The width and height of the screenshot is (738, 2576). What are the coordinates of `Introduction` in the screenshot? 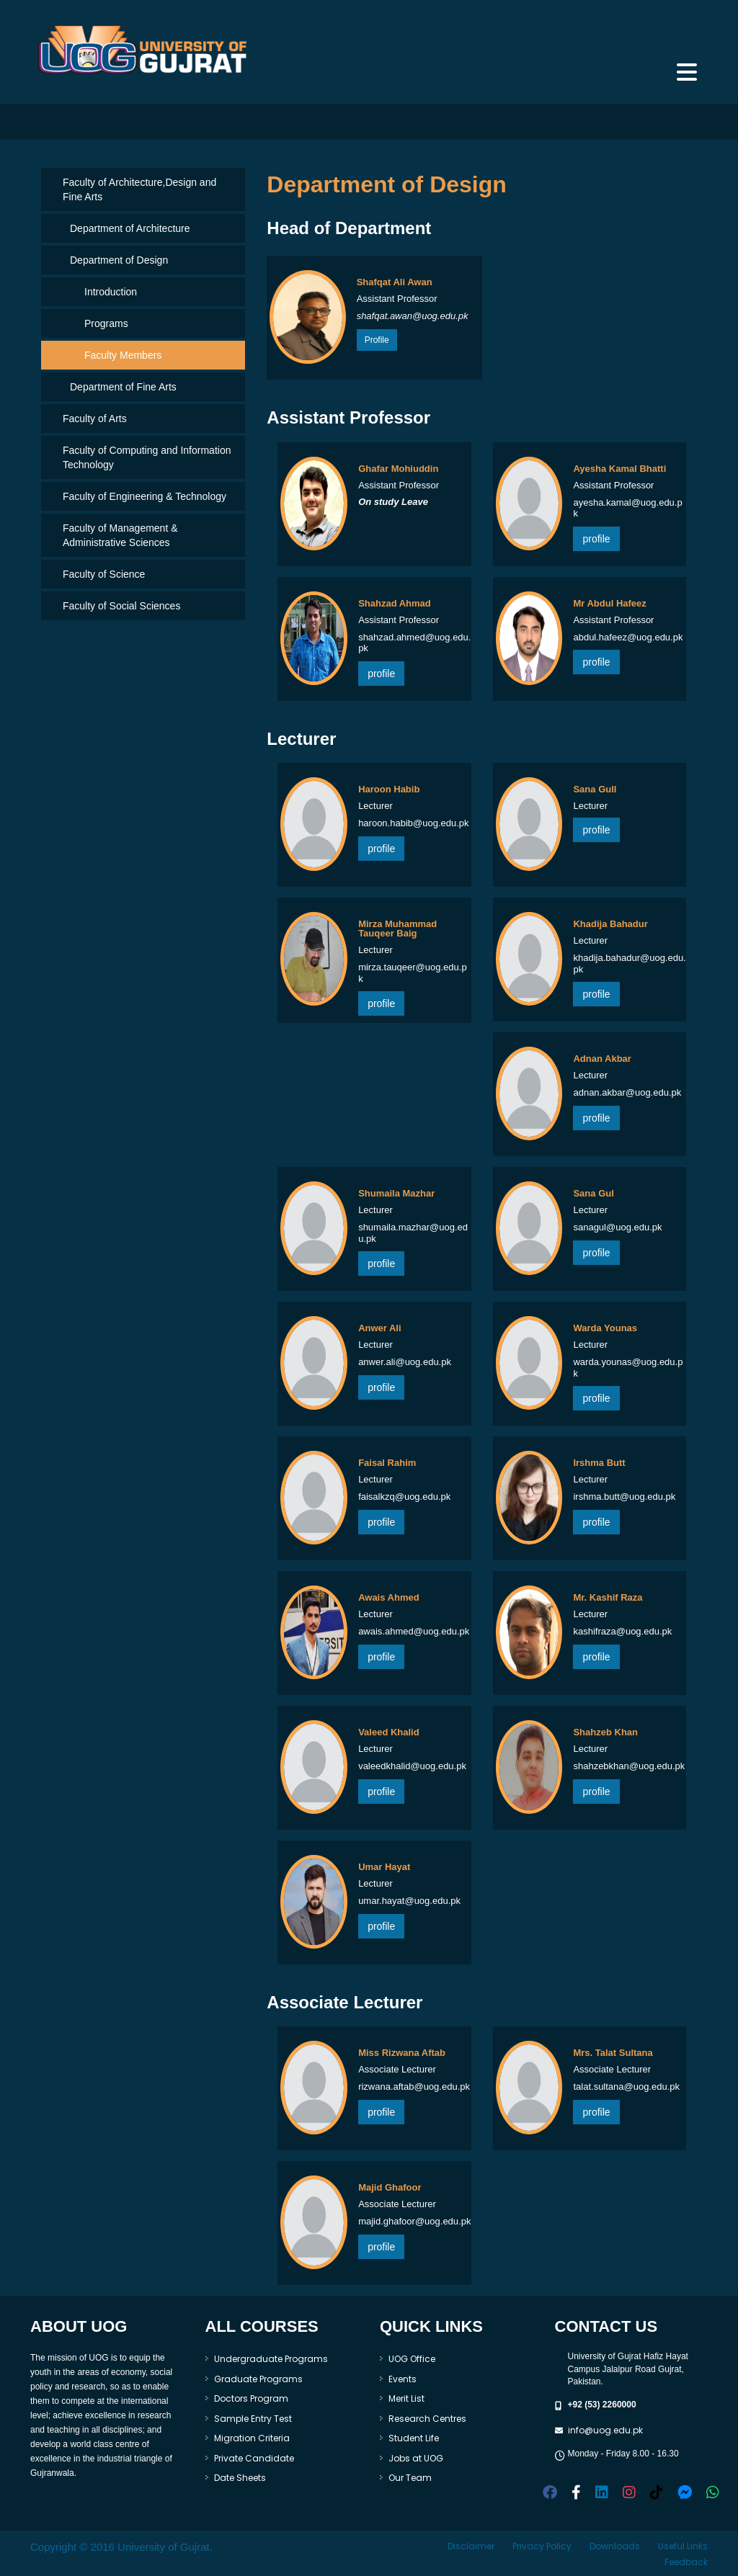 It's located at (110, 292).